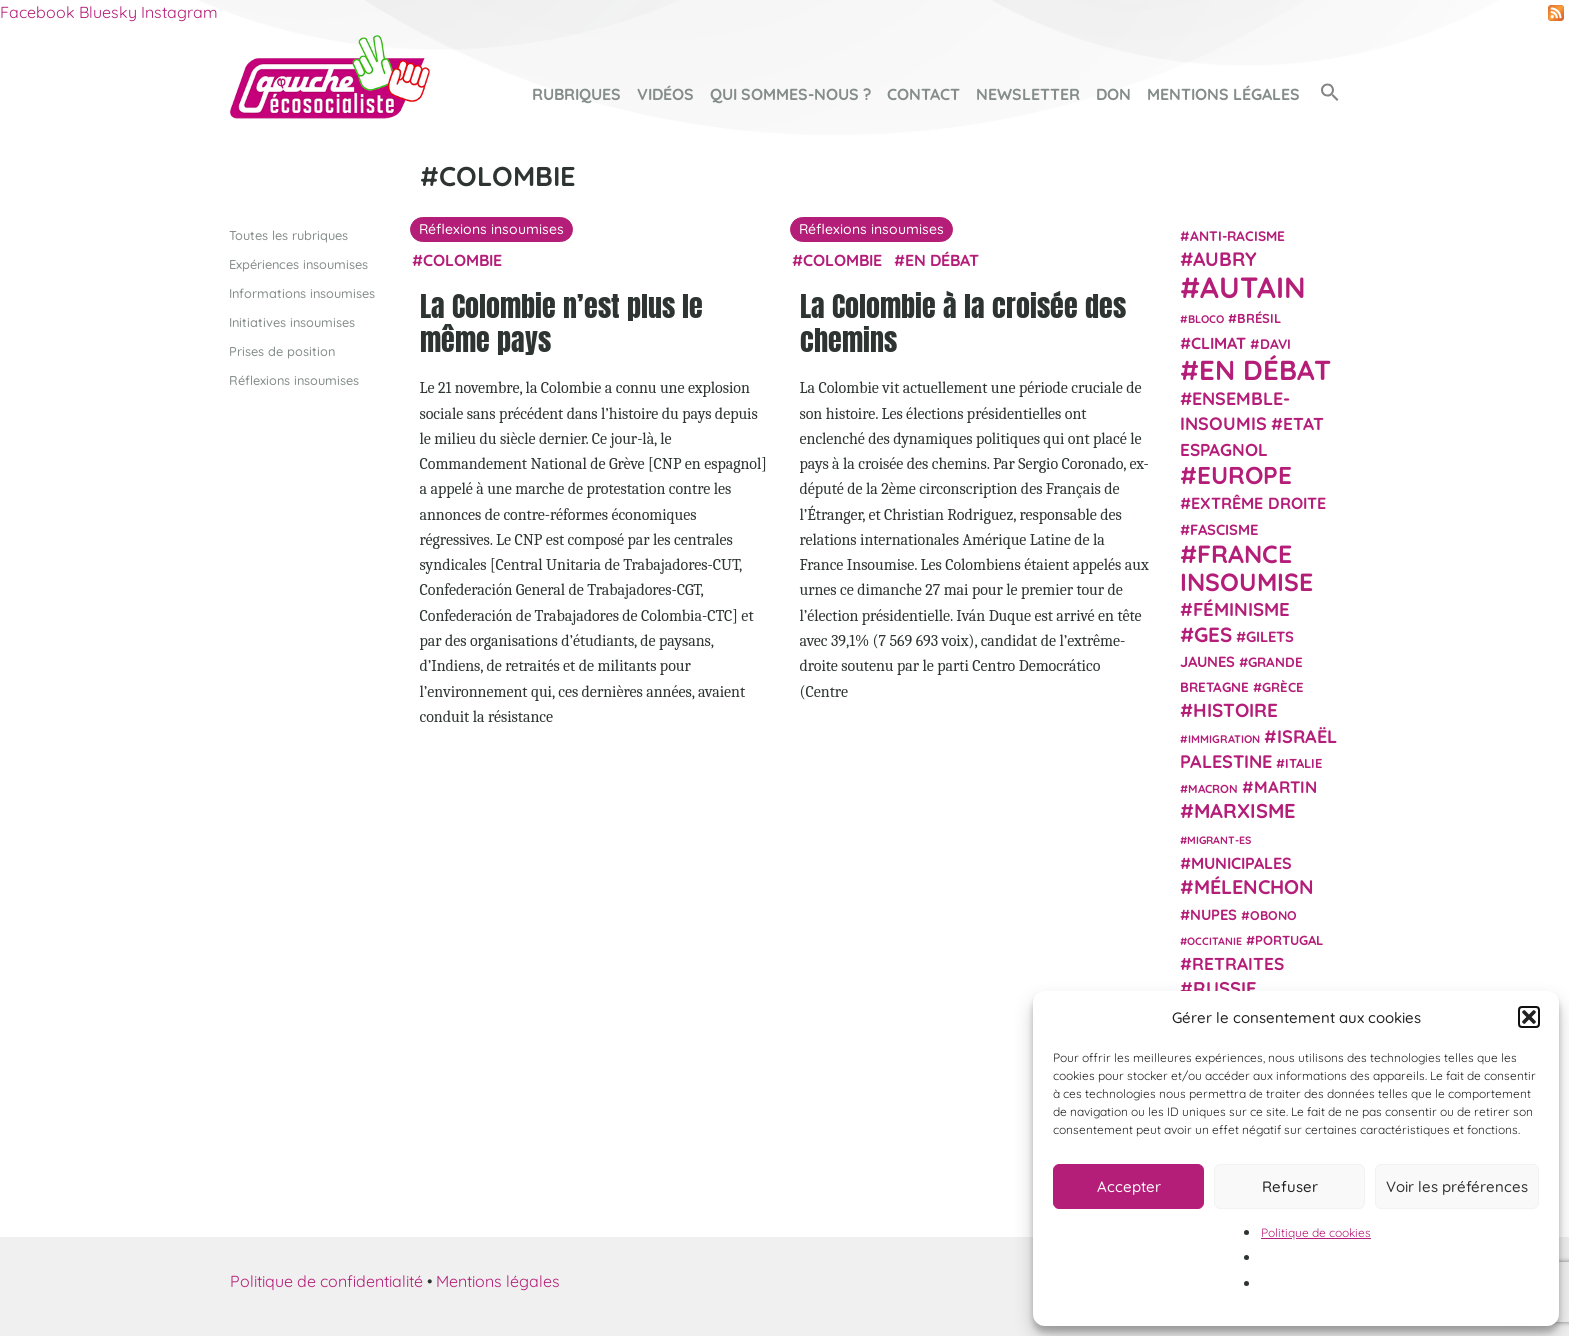 Image resolution: width=1569 pixels, height=1336 pixels. I want to click on Portugal [Portugal (25 éléments)], so click(1289, 939).